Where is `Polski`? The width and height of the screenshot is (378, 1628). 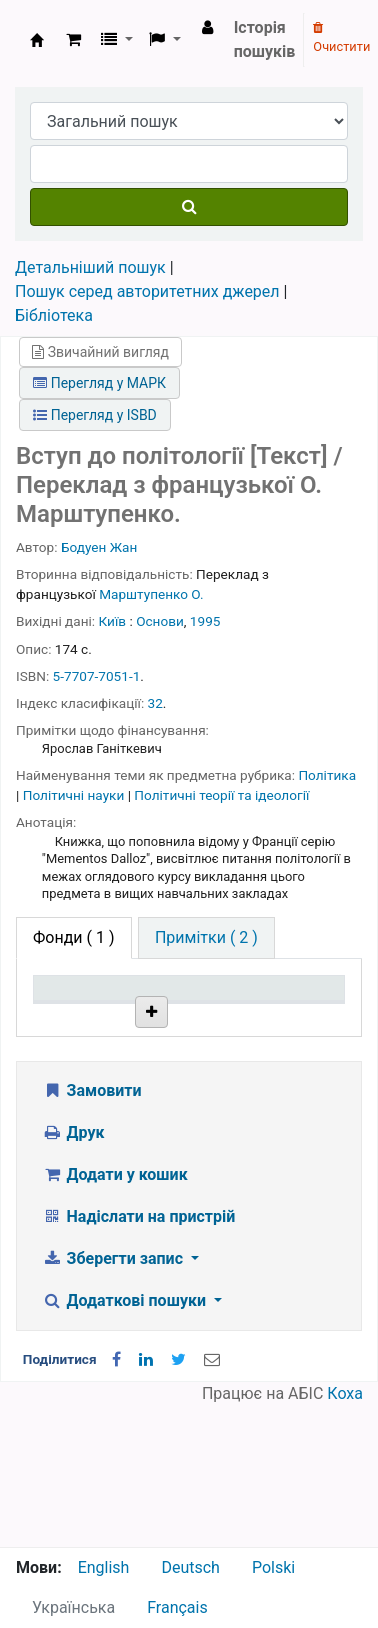 Polski is located at coordinates (273, 1567).